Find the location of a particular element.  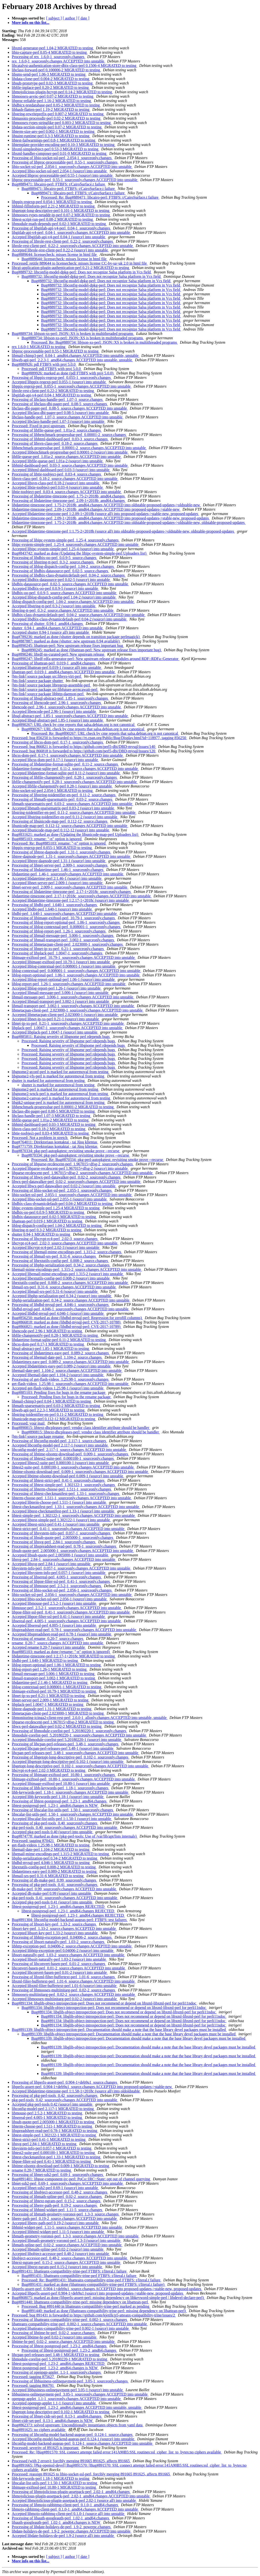

Processing of libunicode-map-perl_0.112-12_source.changes is located at coordinates (60, 821).